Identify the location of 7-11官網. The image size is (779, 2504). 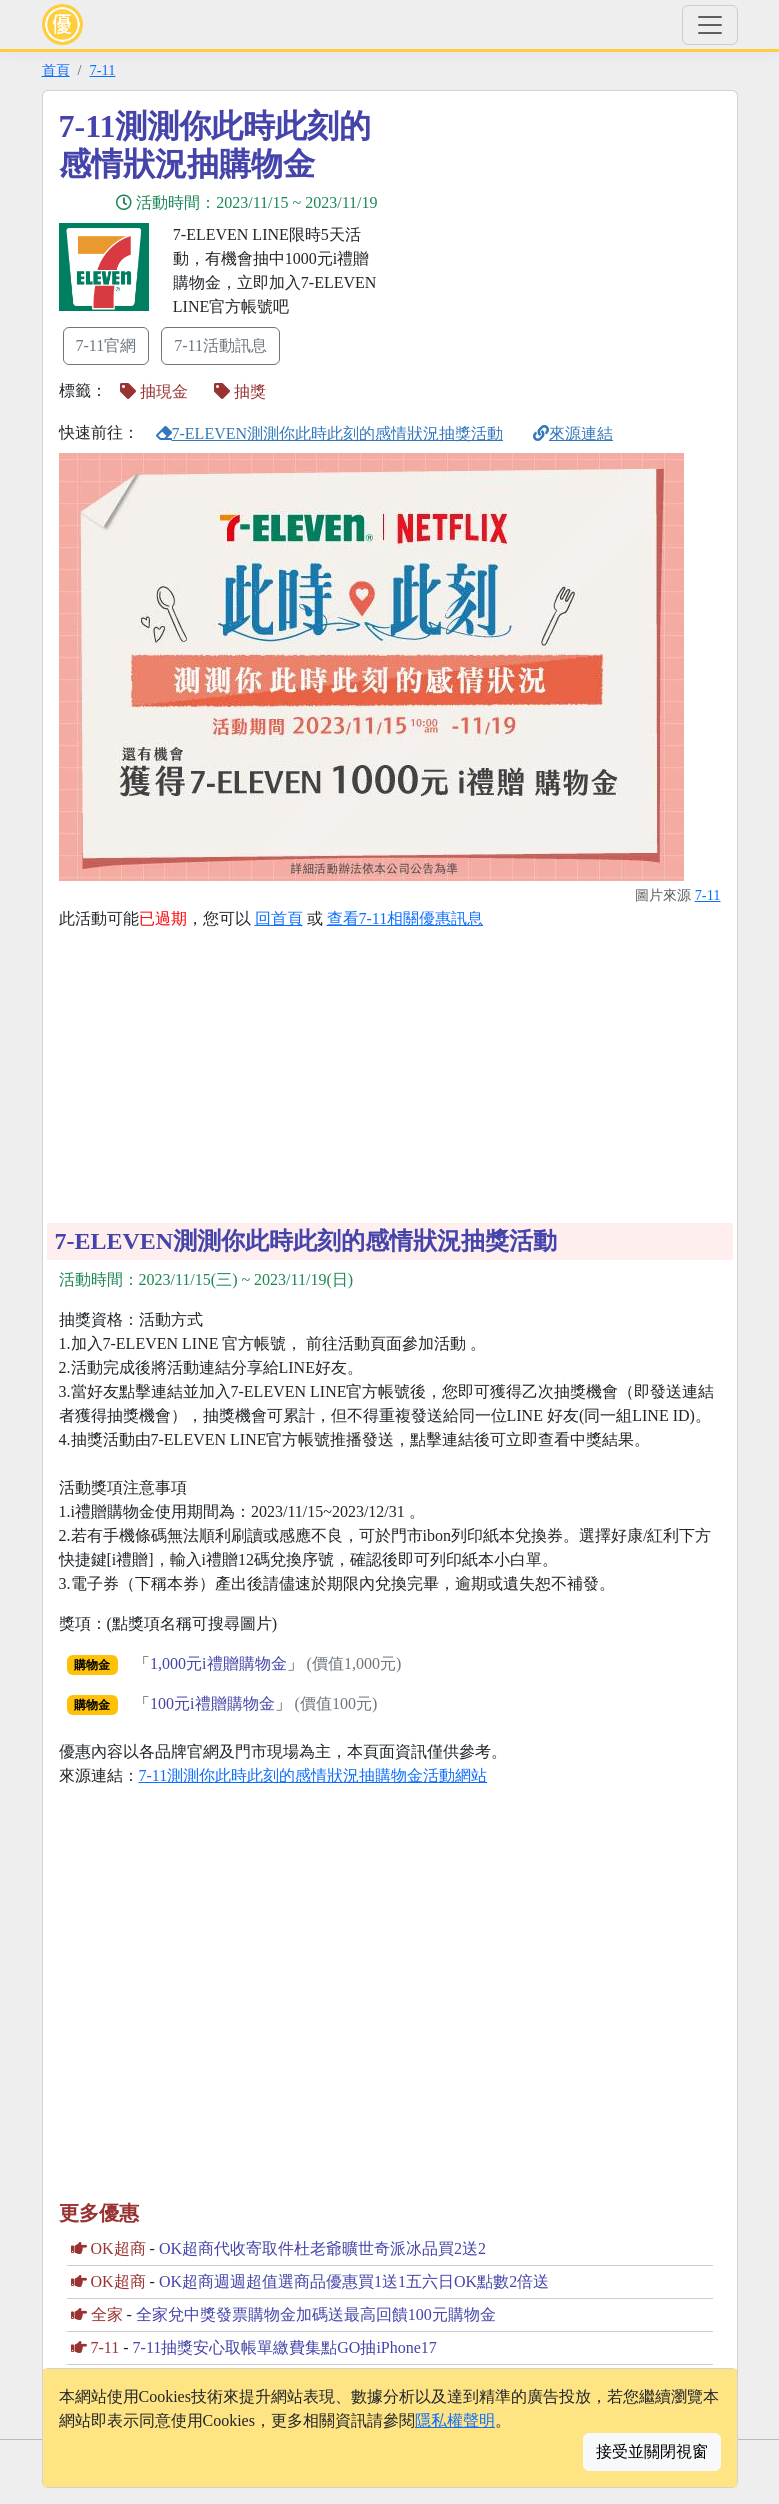
(106, 345).